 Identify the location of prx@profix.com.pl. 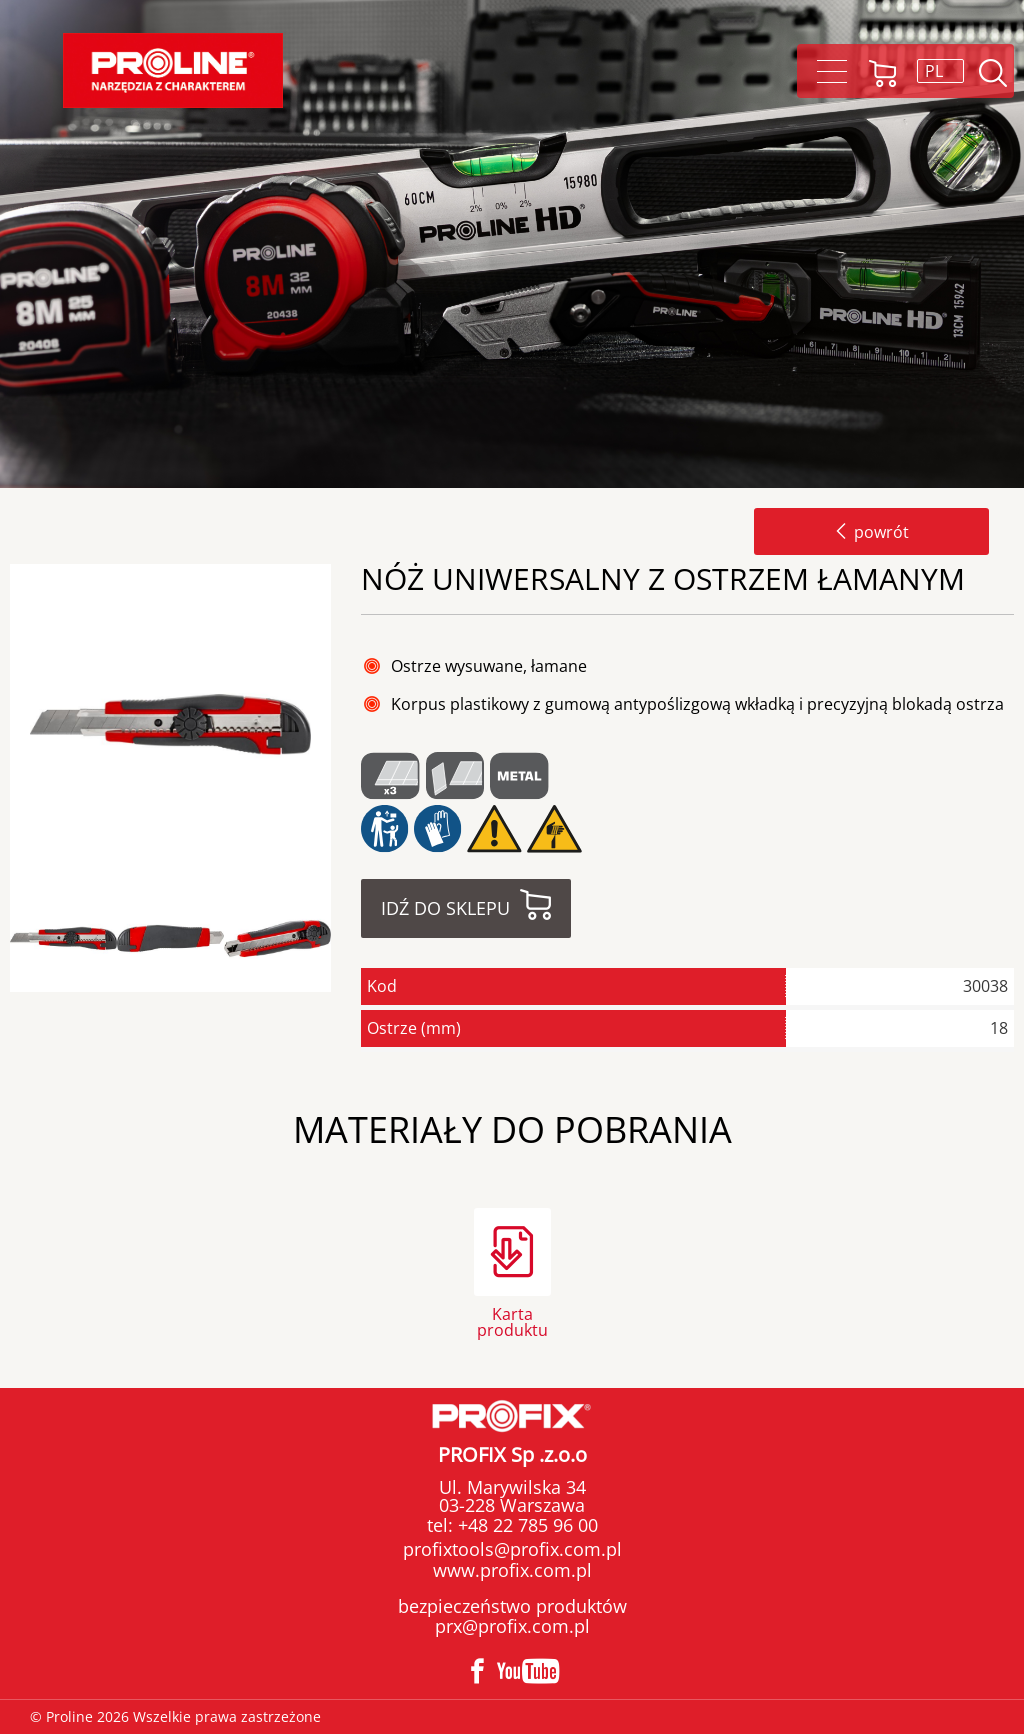
(512, 1626).